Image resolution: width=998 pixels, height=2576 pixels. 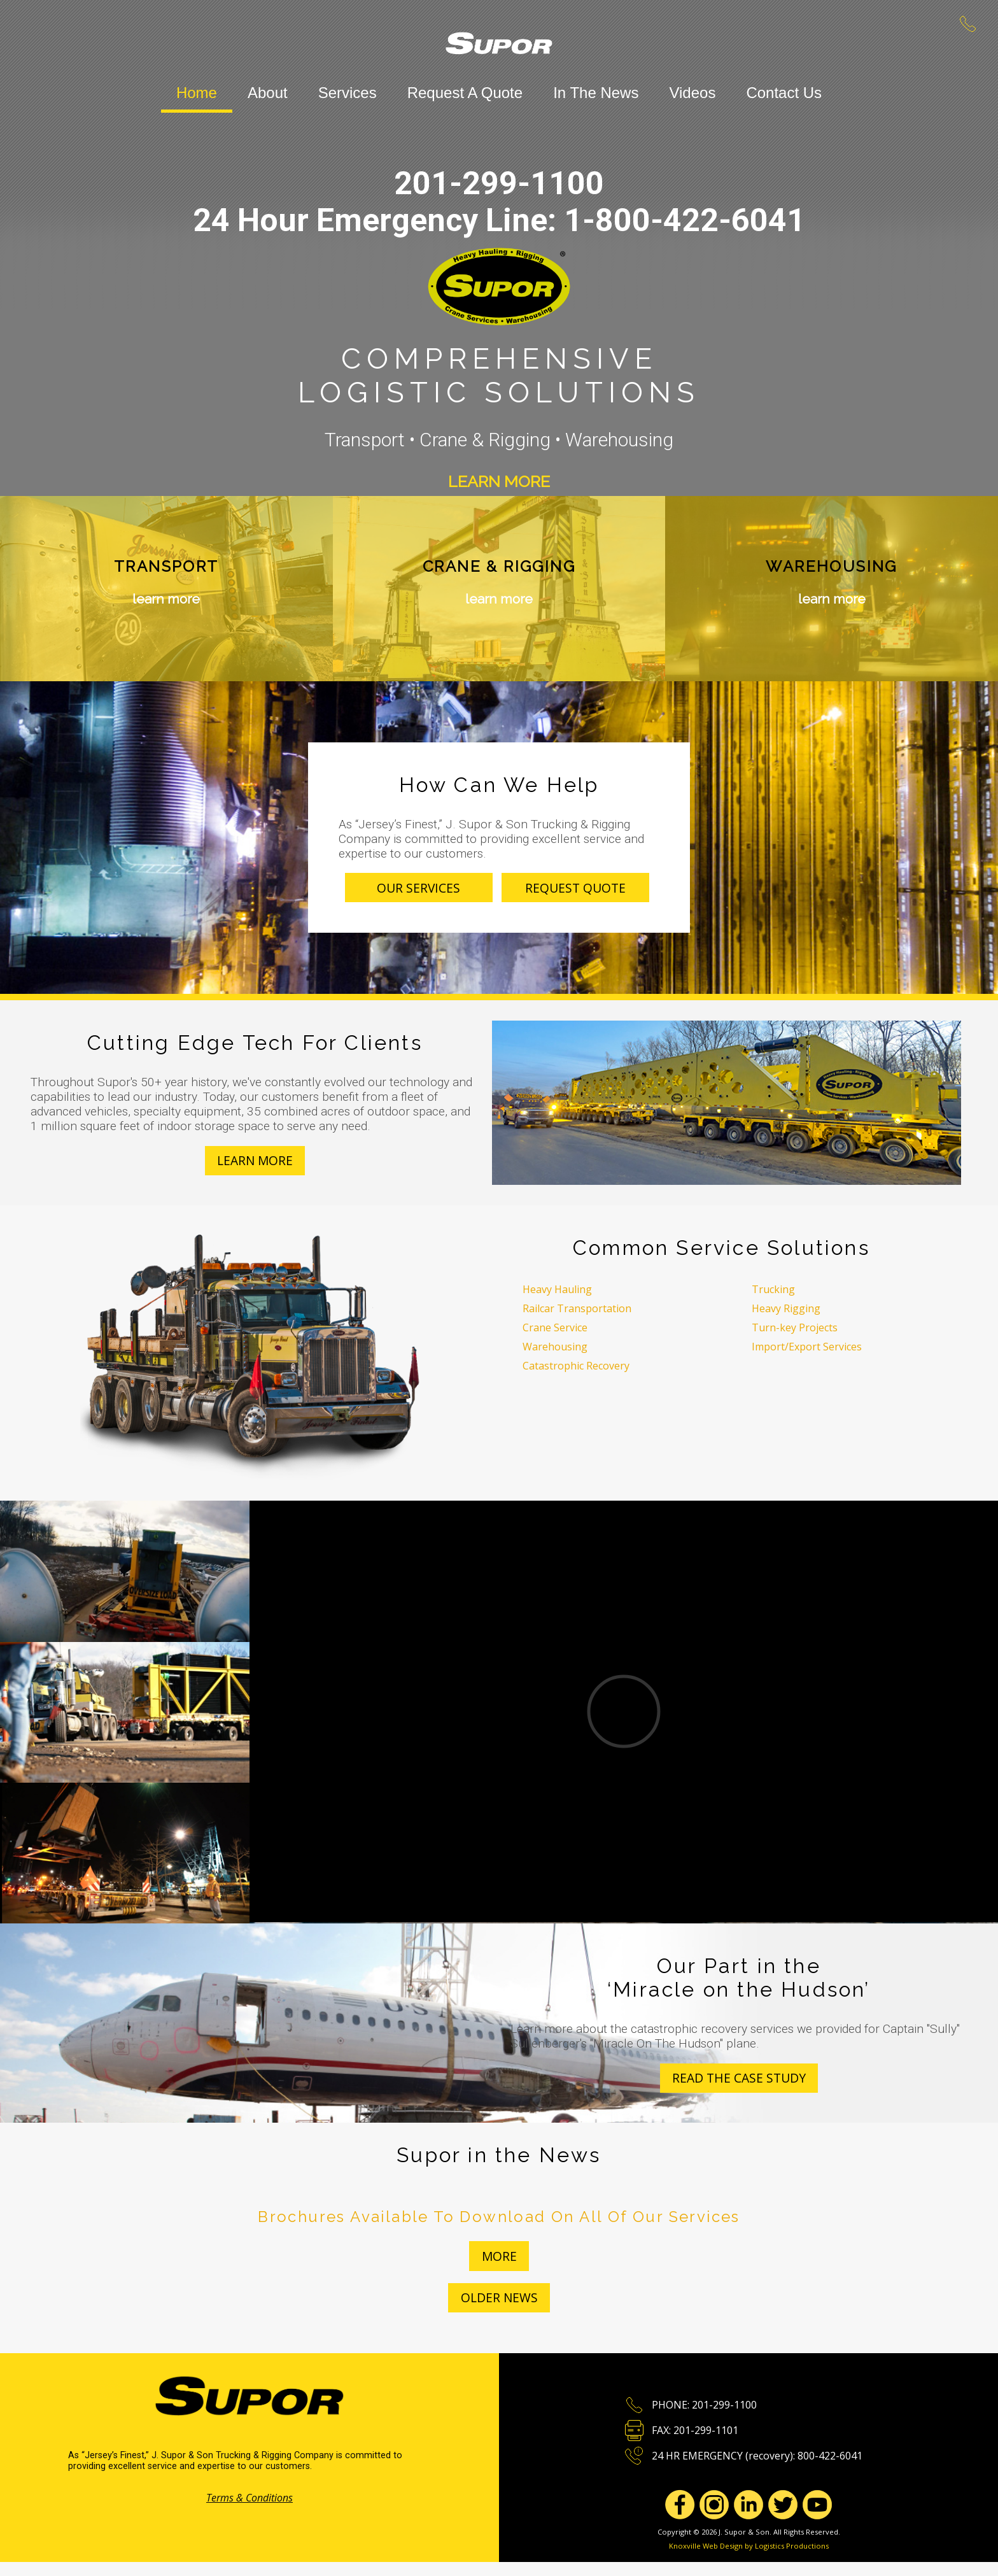 I want to click on Home, so click(x=196, y=92).